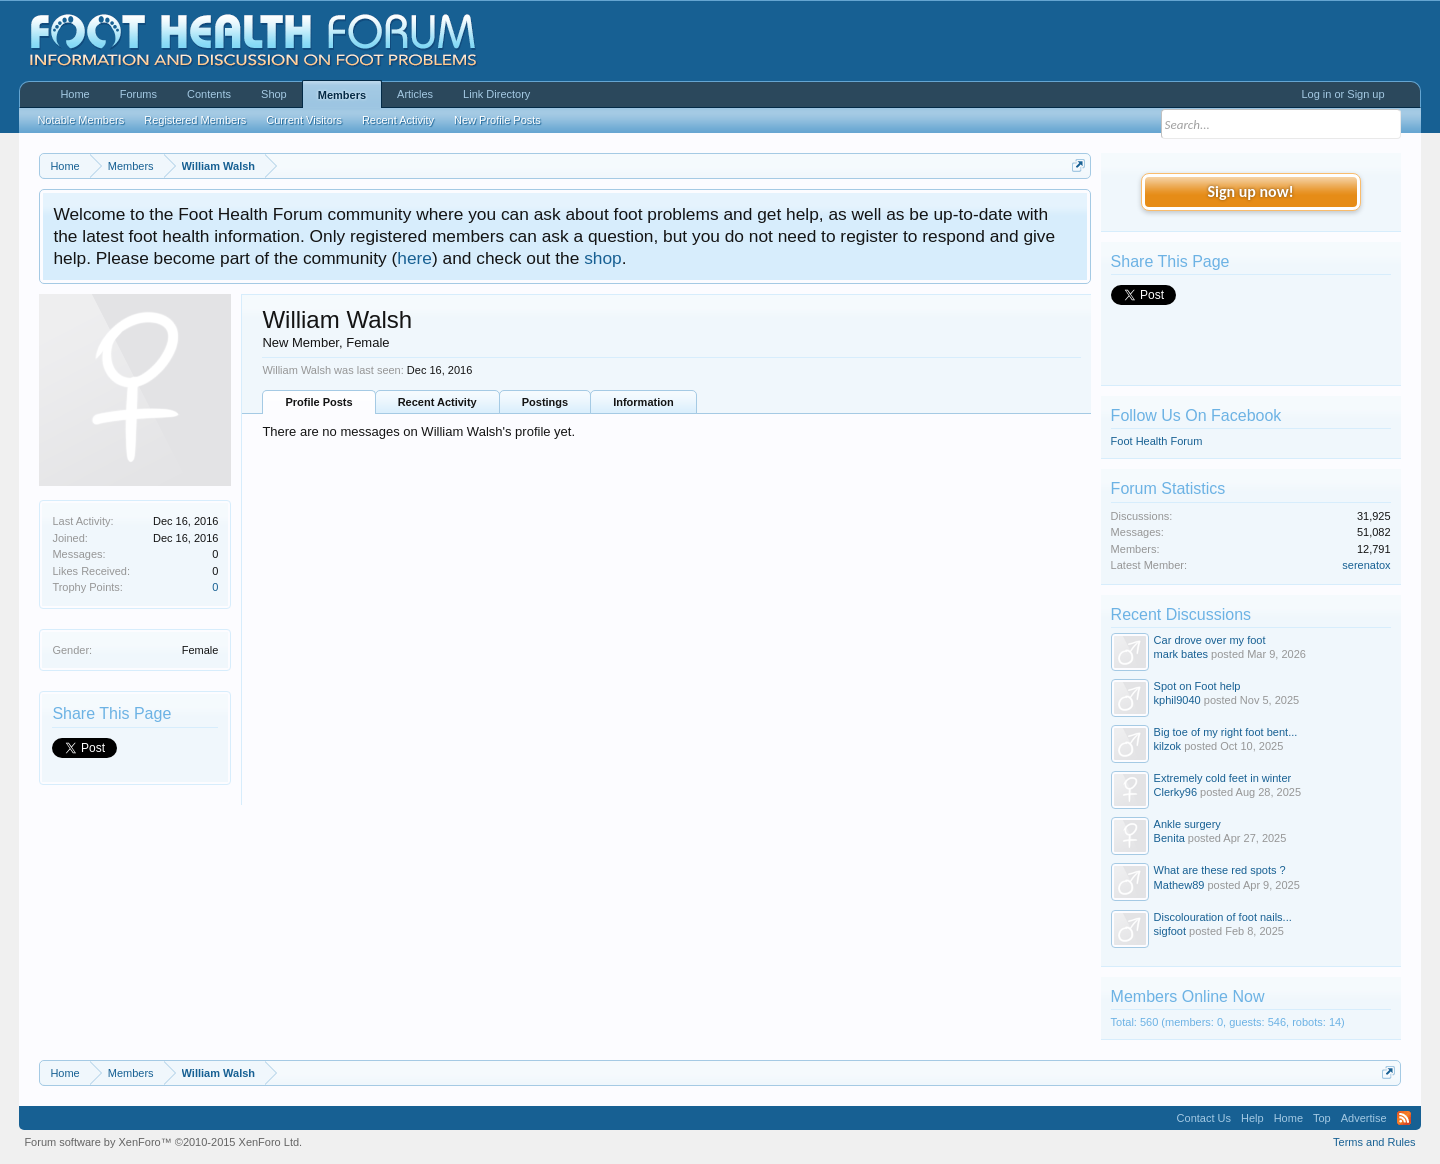 This screenshot has width=1440, height=1164. I want to click on Home, so click(74, 94).